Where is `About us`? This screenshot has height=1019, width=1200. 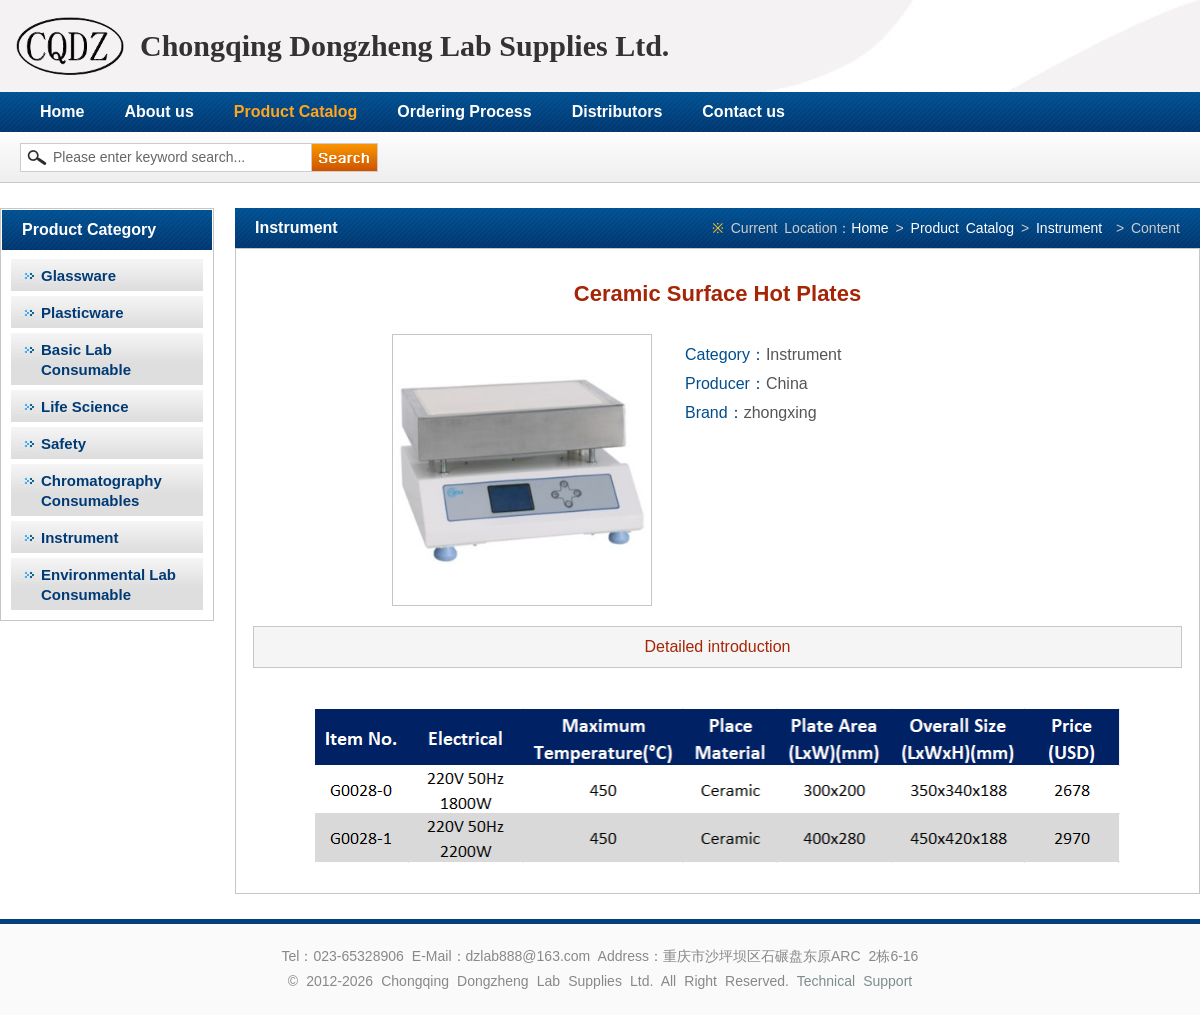
About us is located at coordinates (158, 111).